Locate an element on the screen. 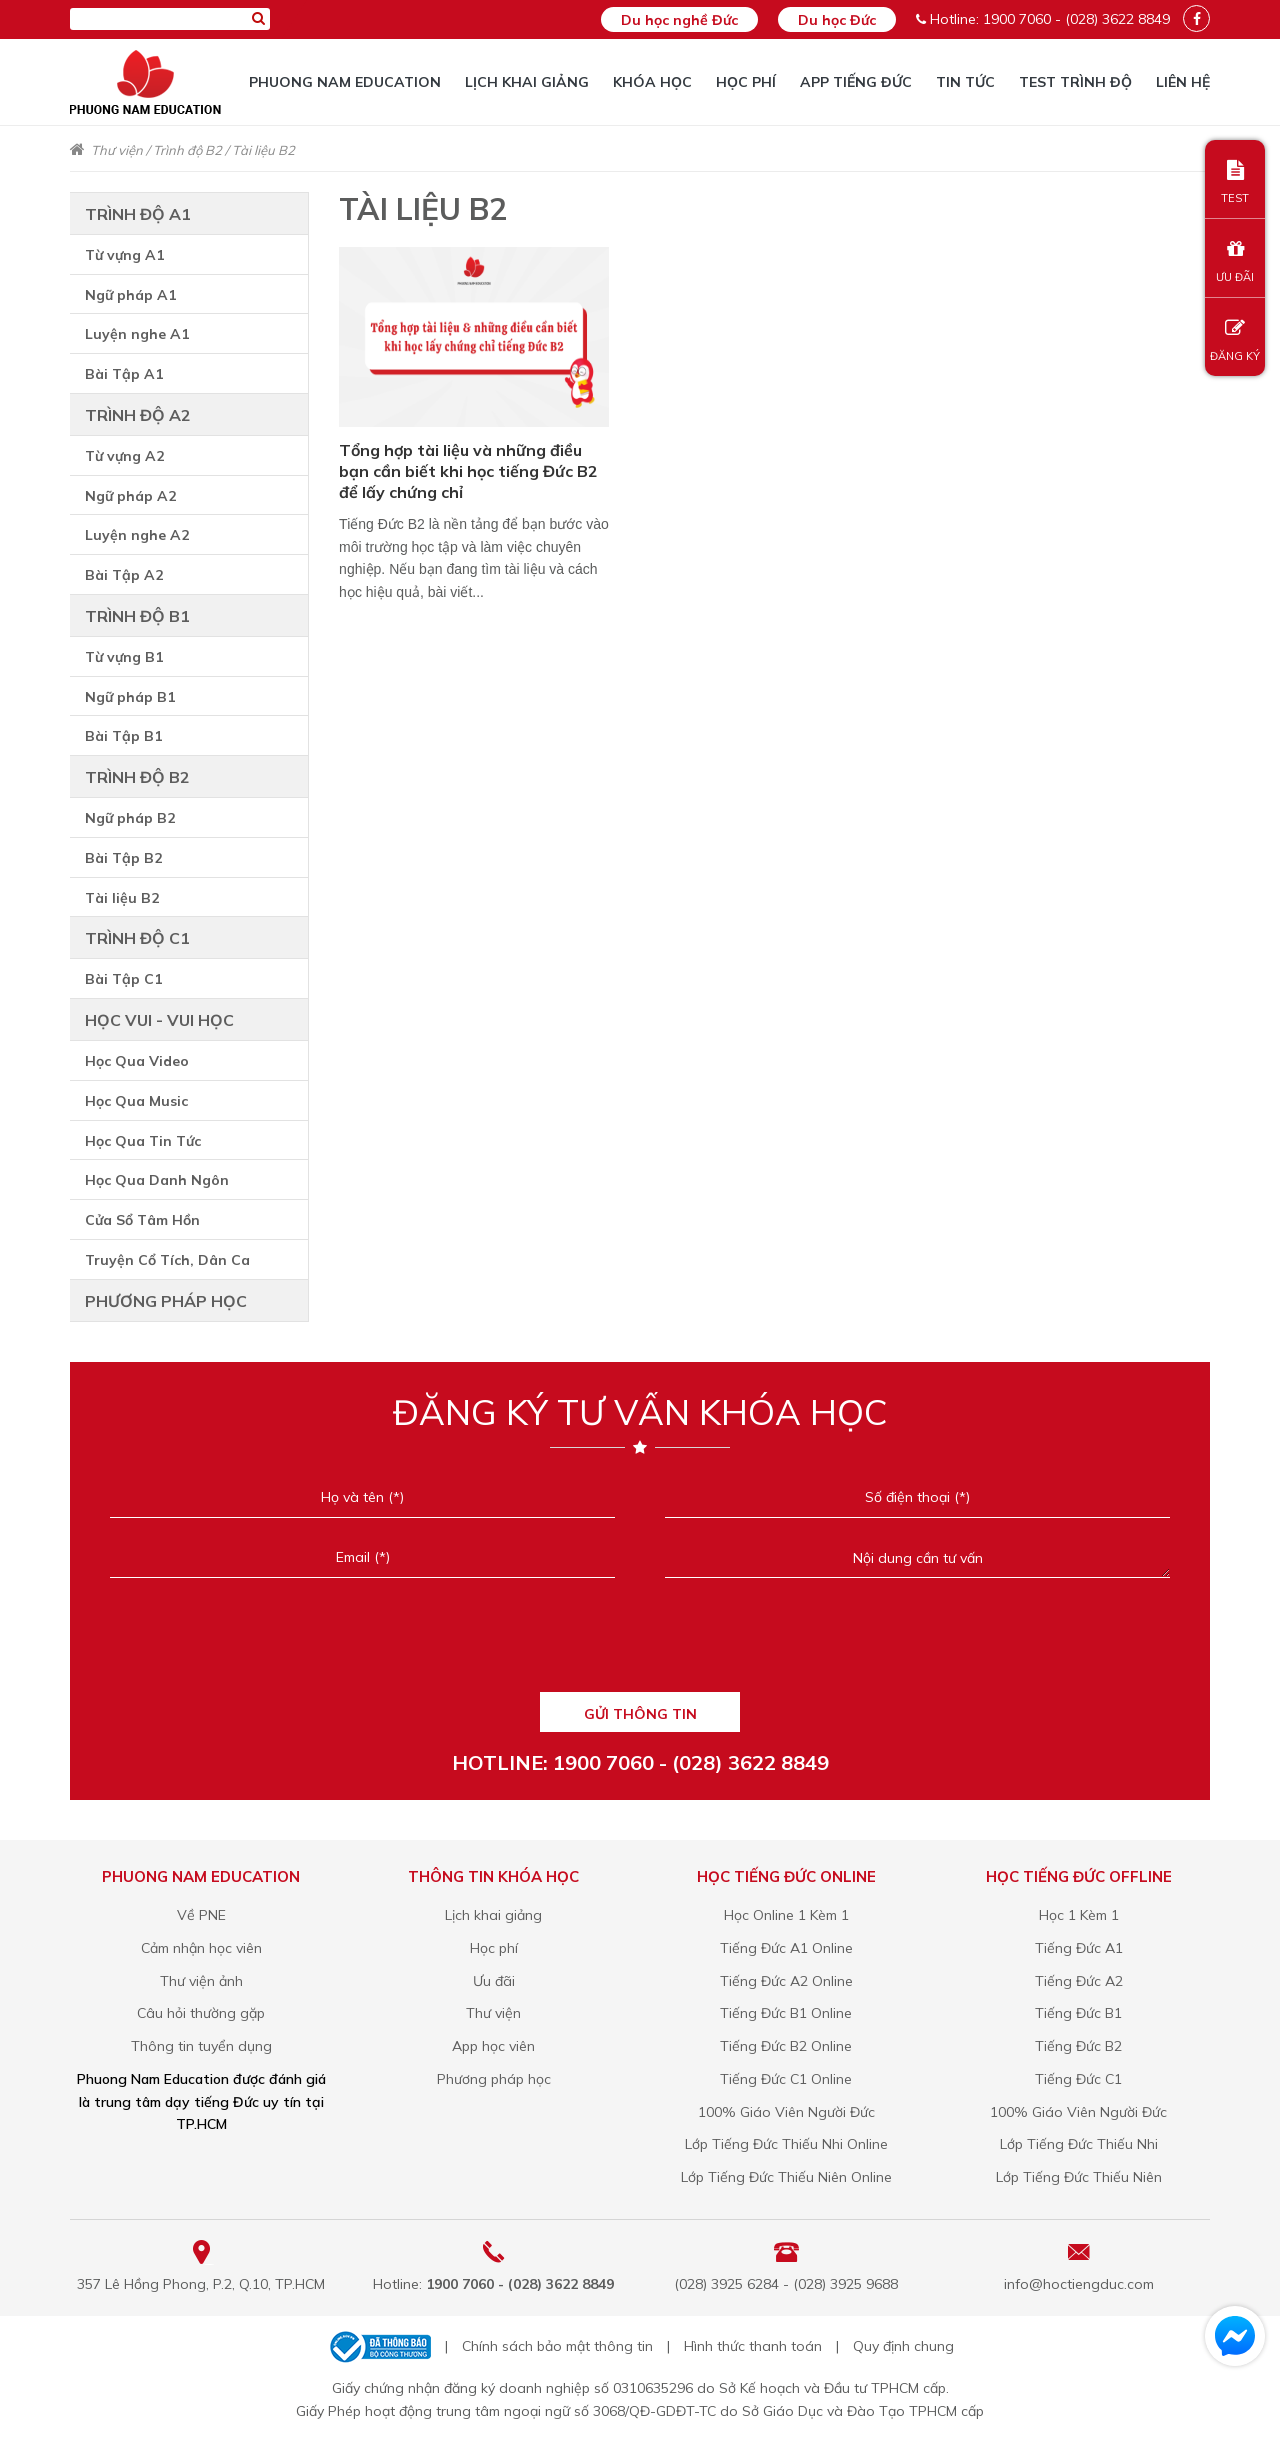 The height and width of the screenshot is (2443, 1280). Phuong Nam Education được đánh giá là trung tâm dạy tiếng Đức uy tín tại TP.HCM is located at coordinates (201, 2102).